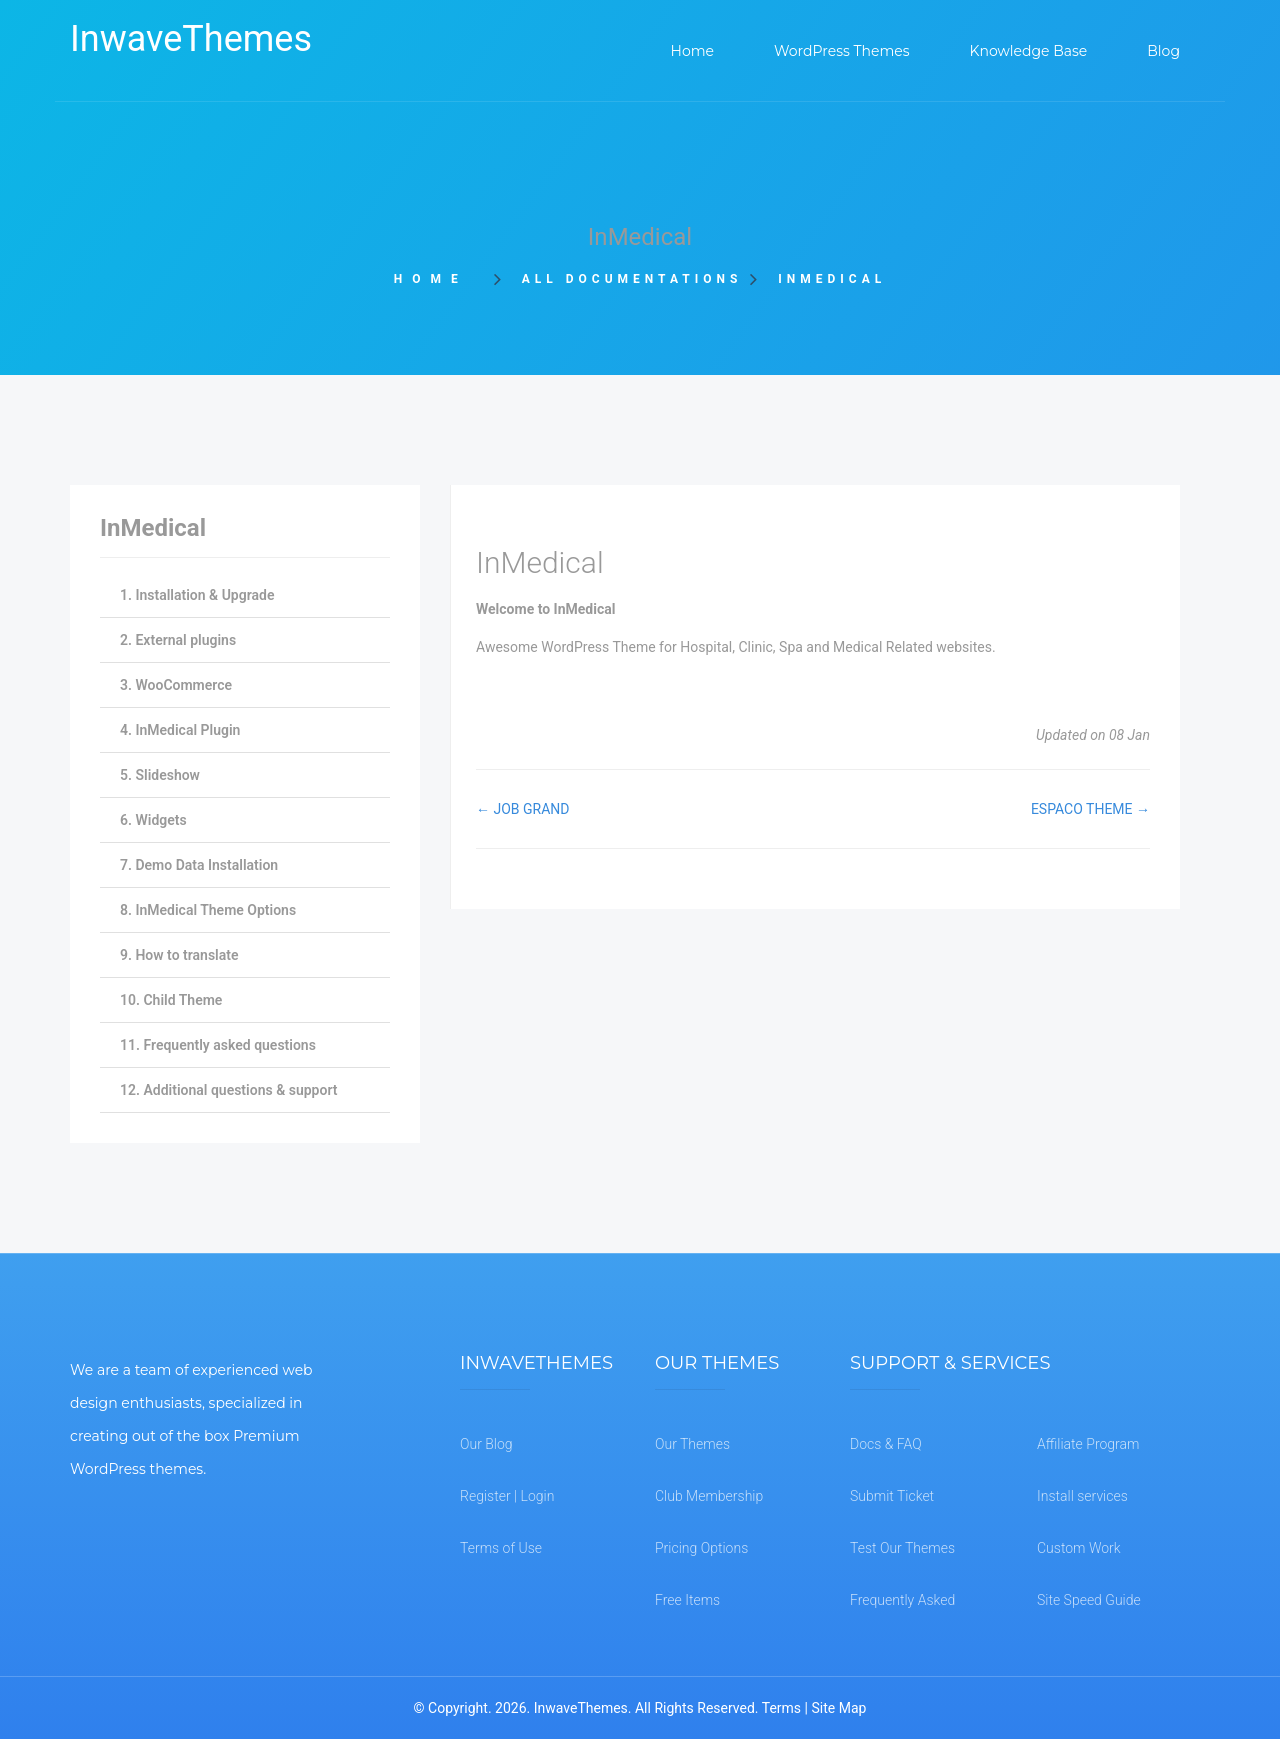  I want to click on Terms, so click(781, 1708).